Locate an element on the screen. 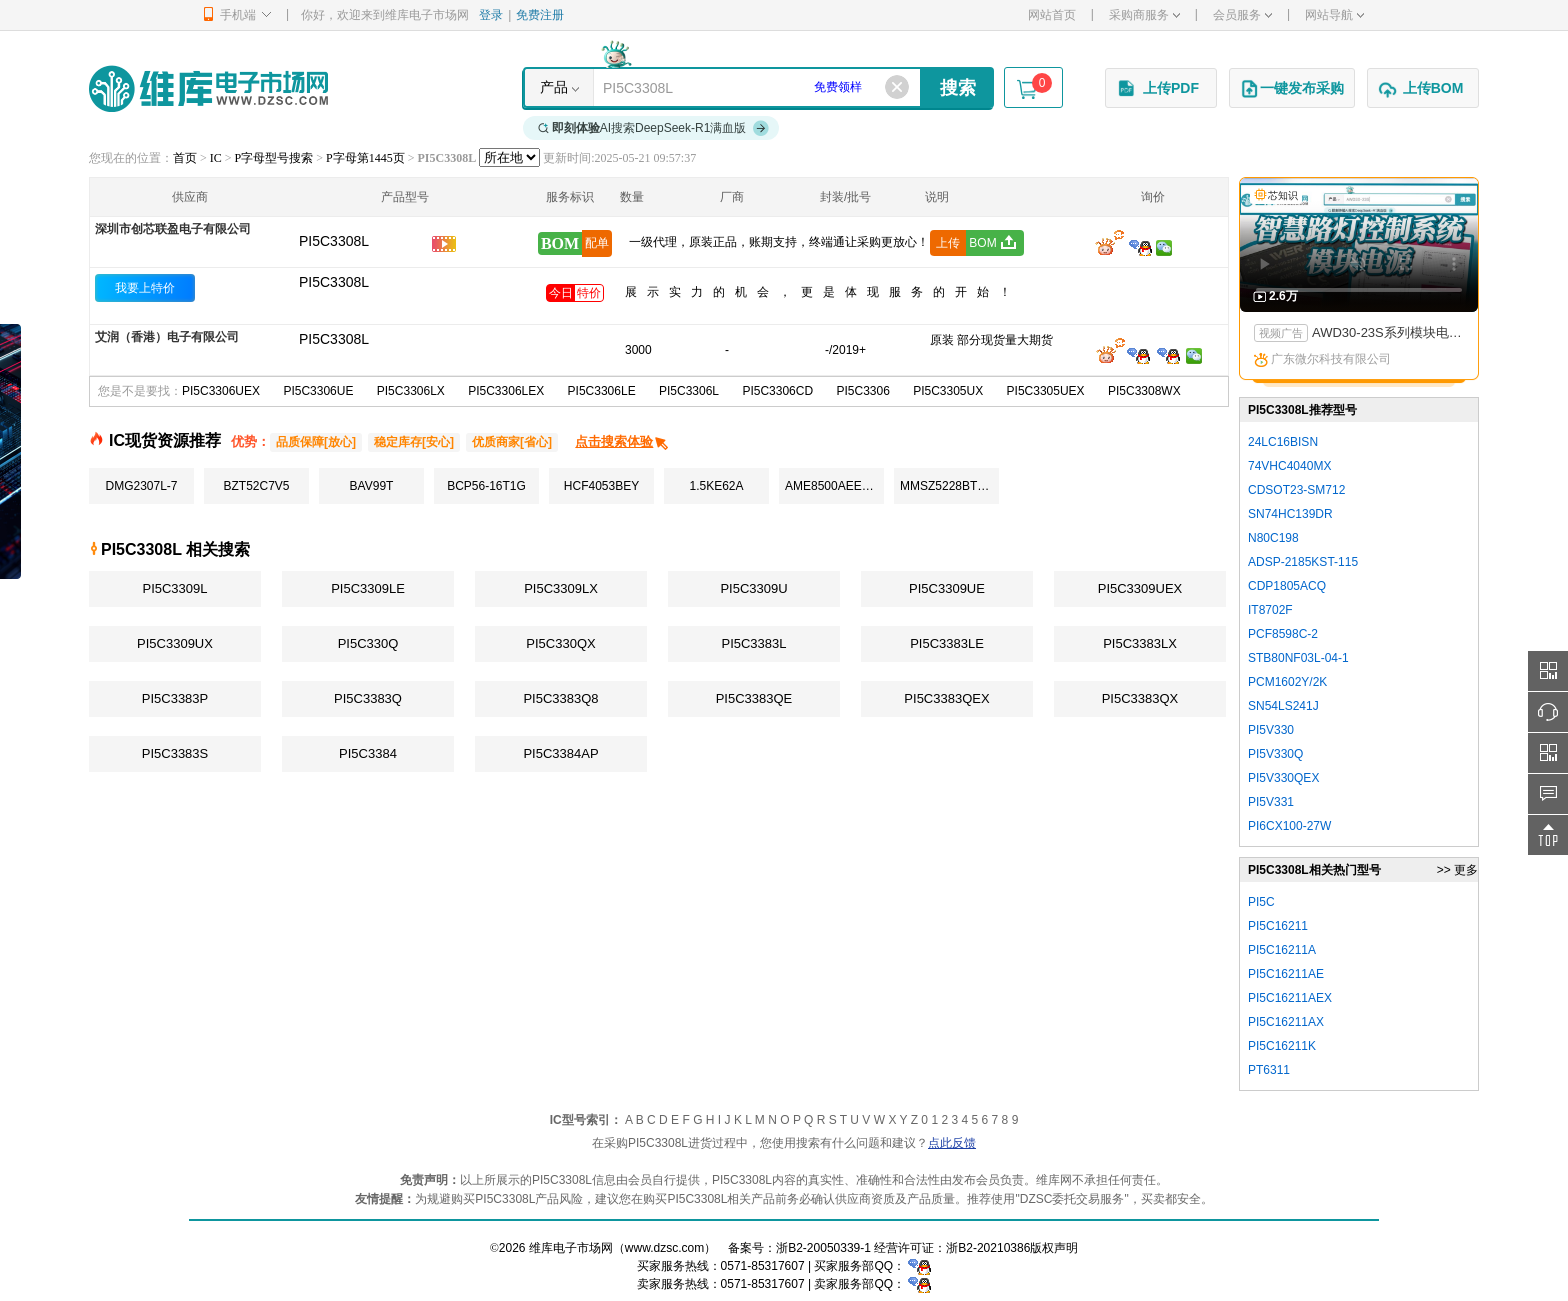 This screenshot has height=1301, width=1568. PI5C3384 is located at coordinates (368, 753).